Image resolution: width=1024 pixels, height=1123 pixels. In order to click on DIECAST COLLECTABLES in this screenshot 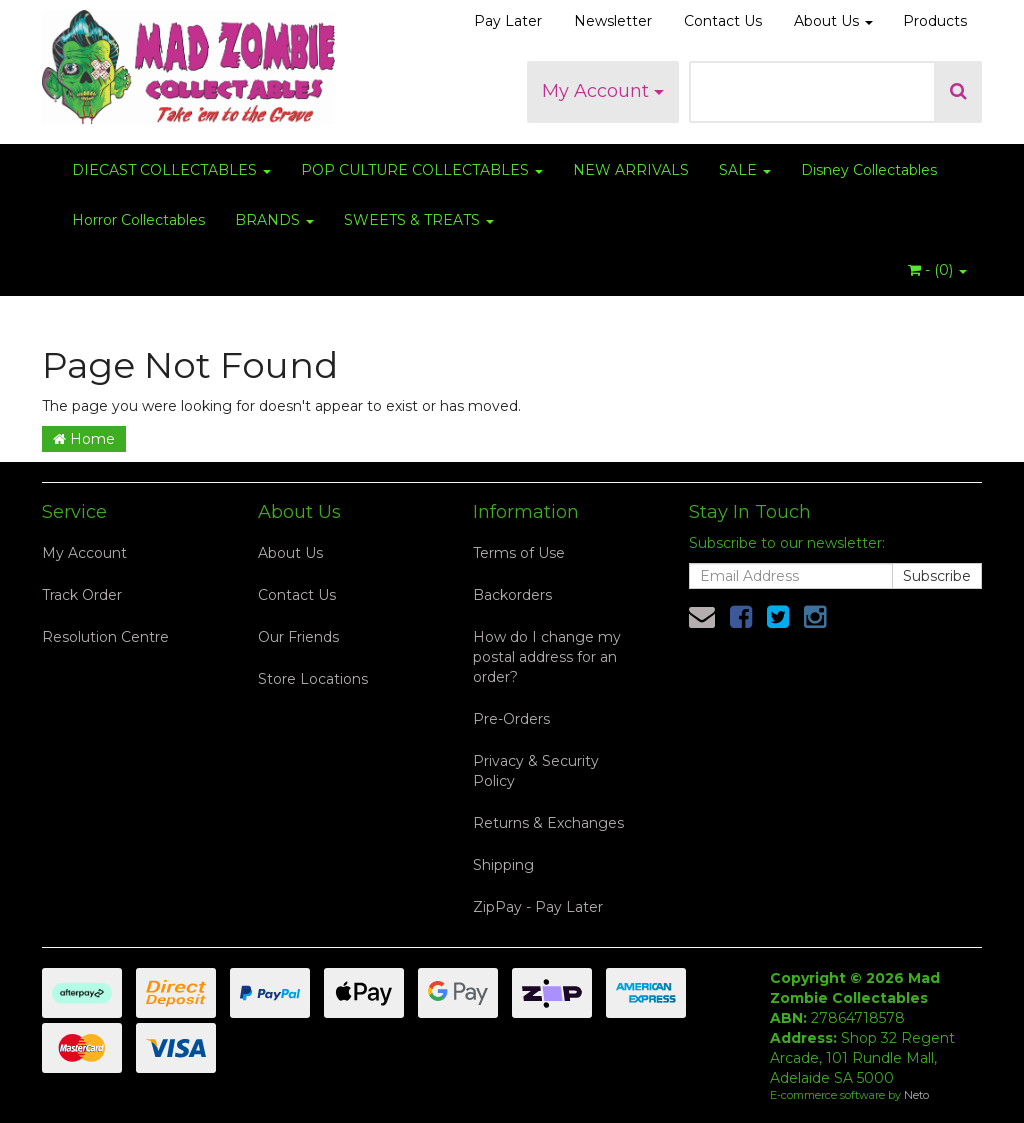, I will do `click(171, 170)`.